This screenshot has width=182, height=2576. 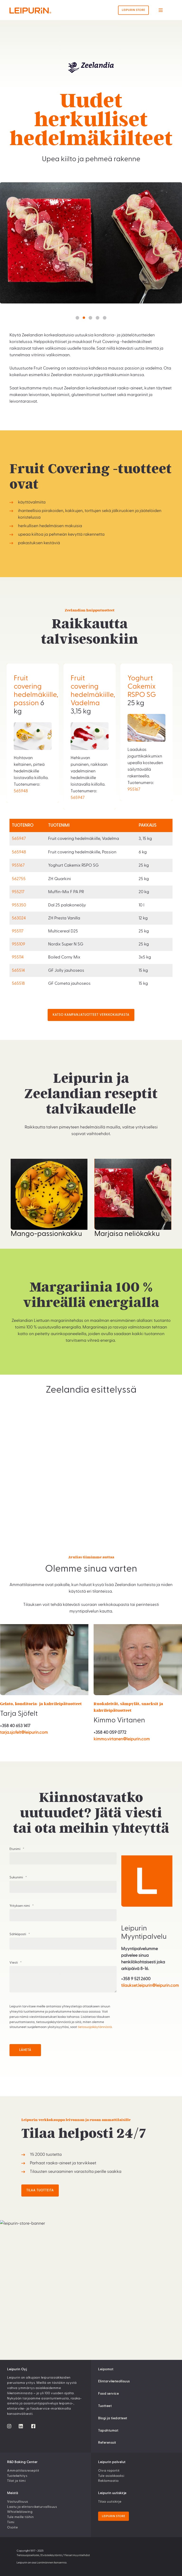 What do you see at coordinates (108, 2480) in the screenshot?
I see `Reklamaatio` at bounding box center [108, 2480].